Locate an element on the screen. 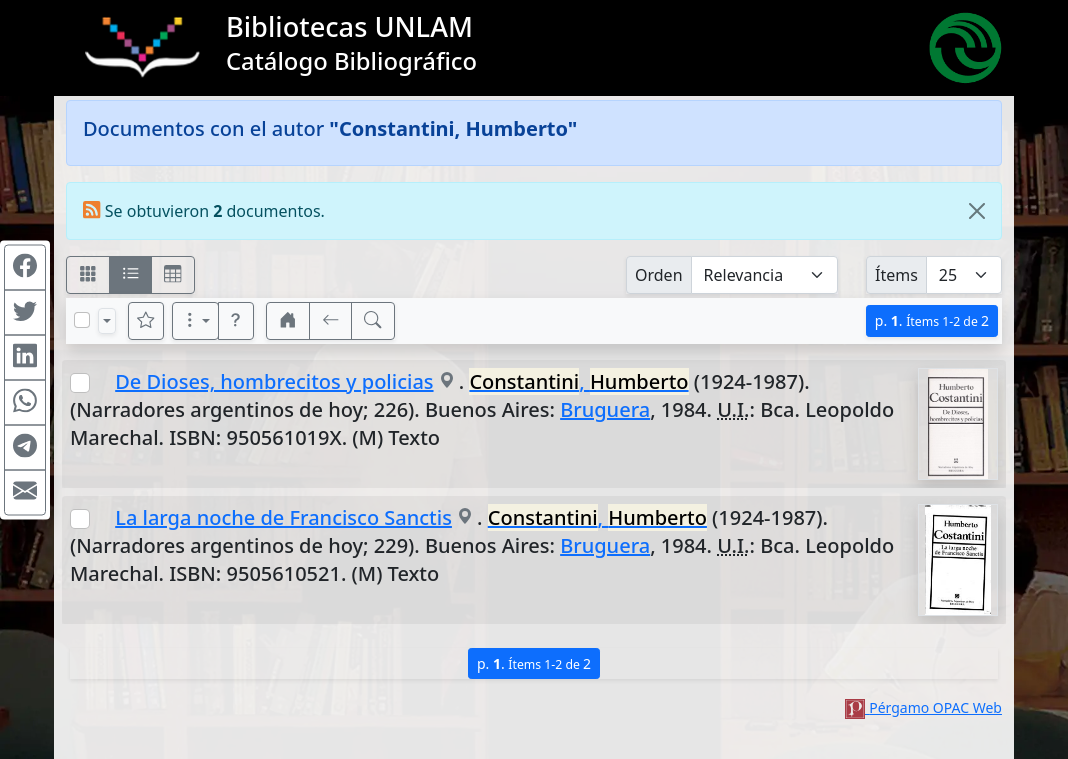  [button] is located at coordinates (236, 321).